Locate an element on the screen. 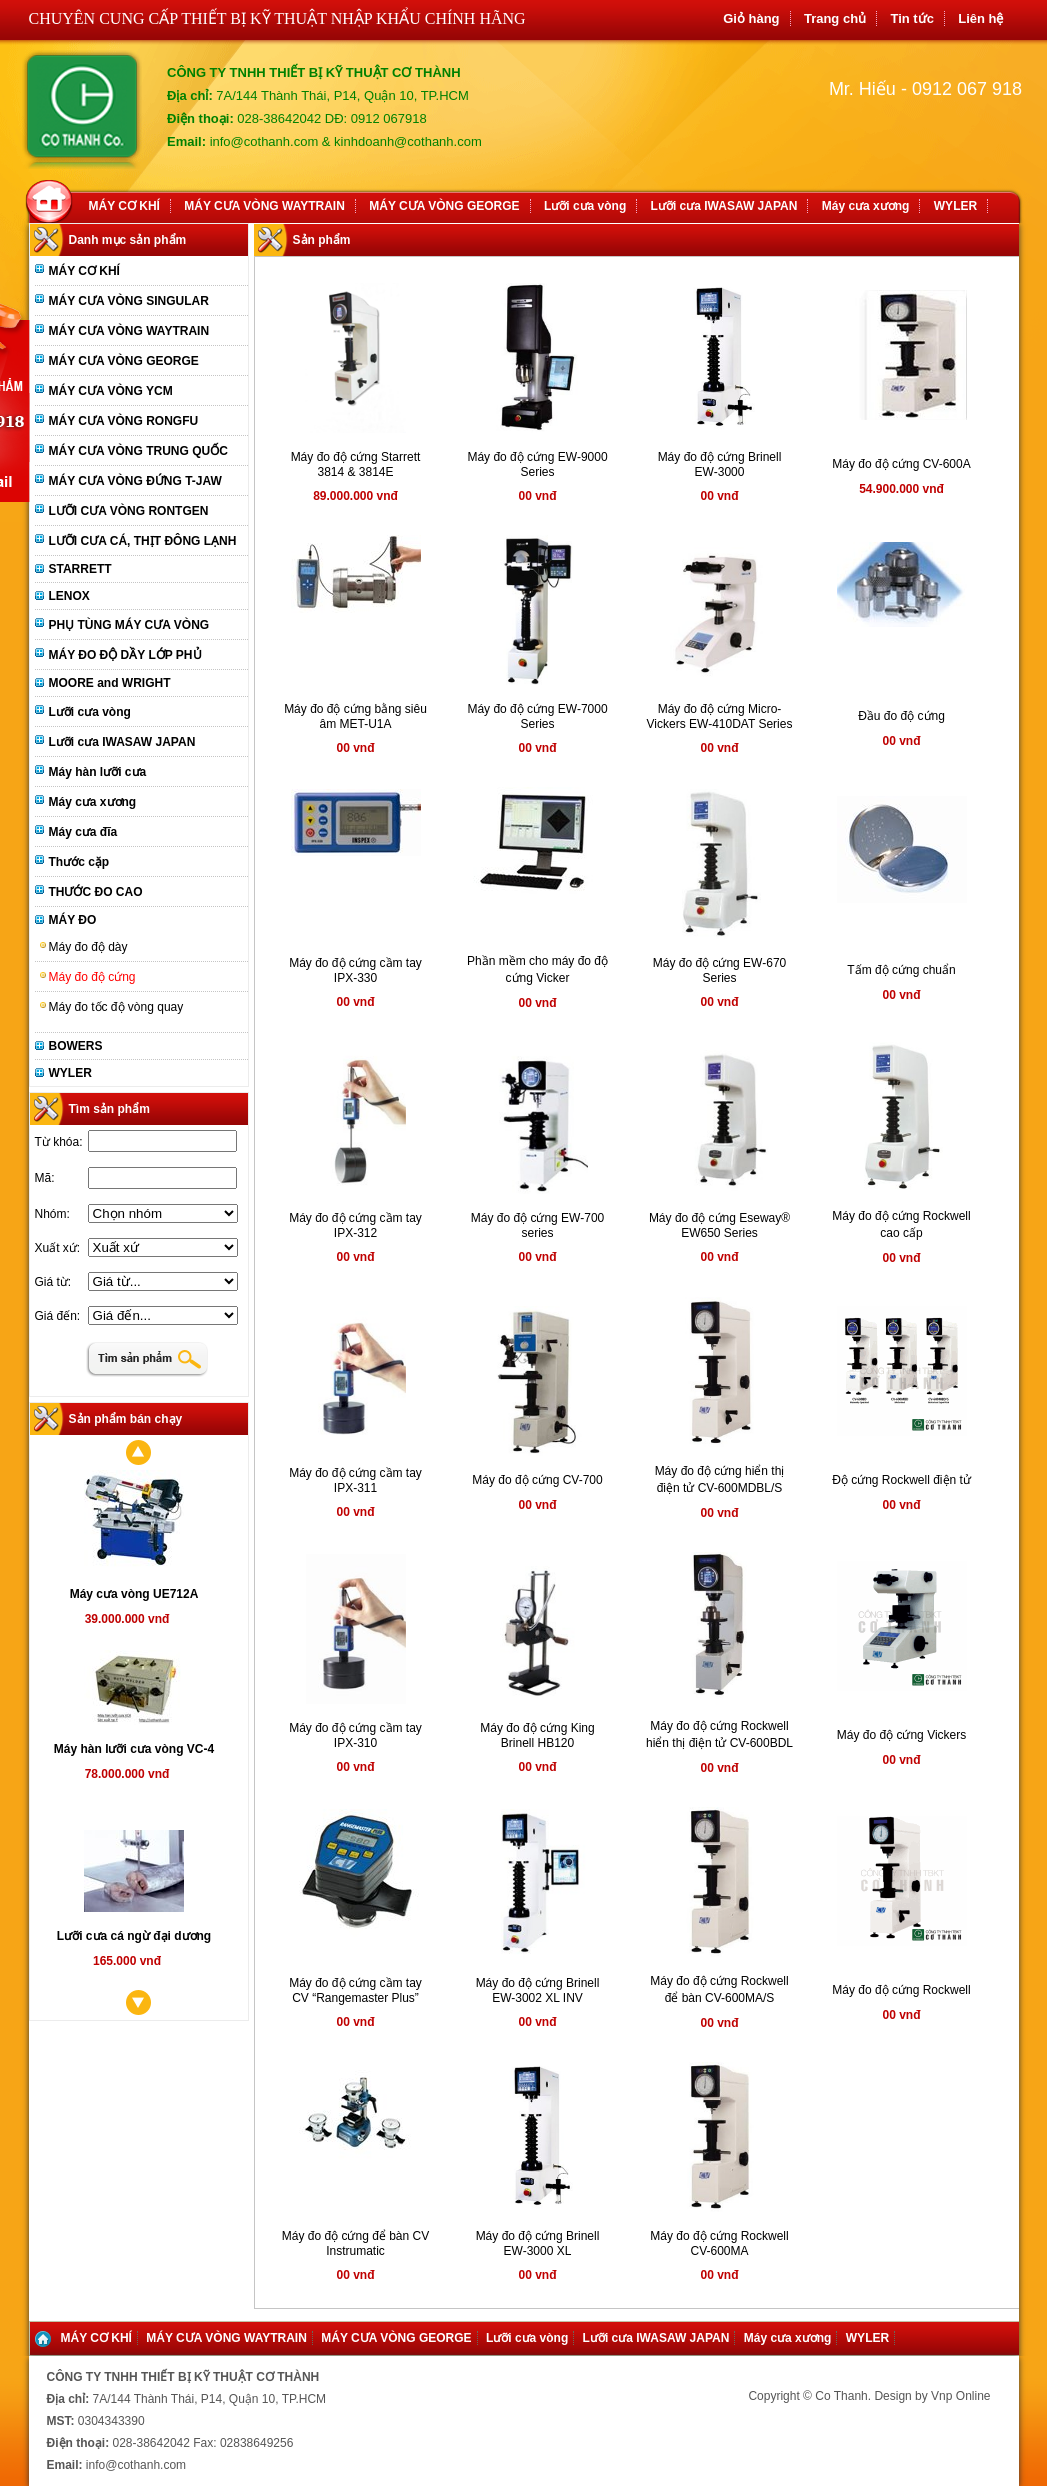  Máy hàn lưỡi cưa is located at coordinates (98, 772).